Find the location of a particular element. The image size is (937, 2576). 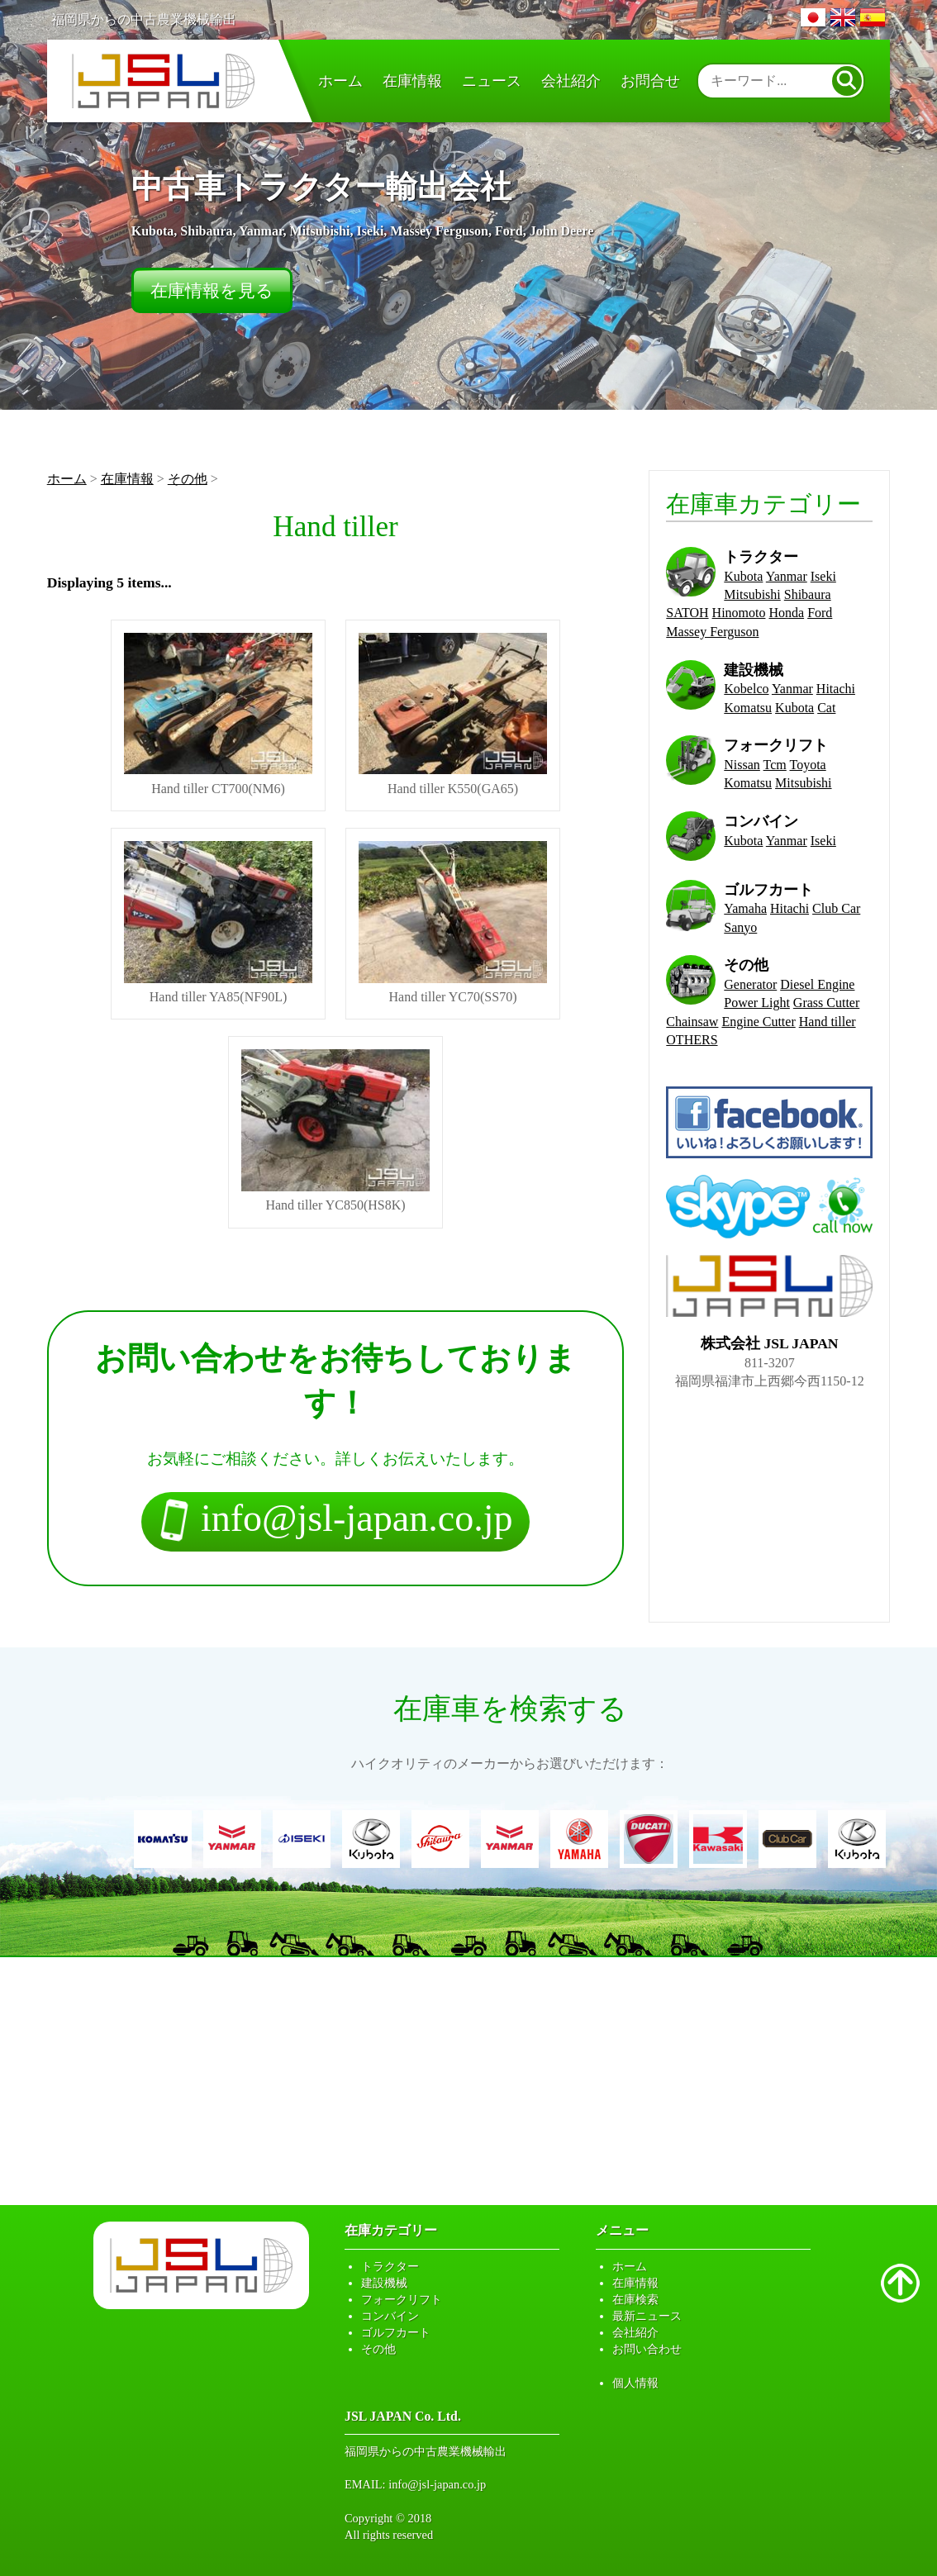

その他 is located at coordinates (187, 479).